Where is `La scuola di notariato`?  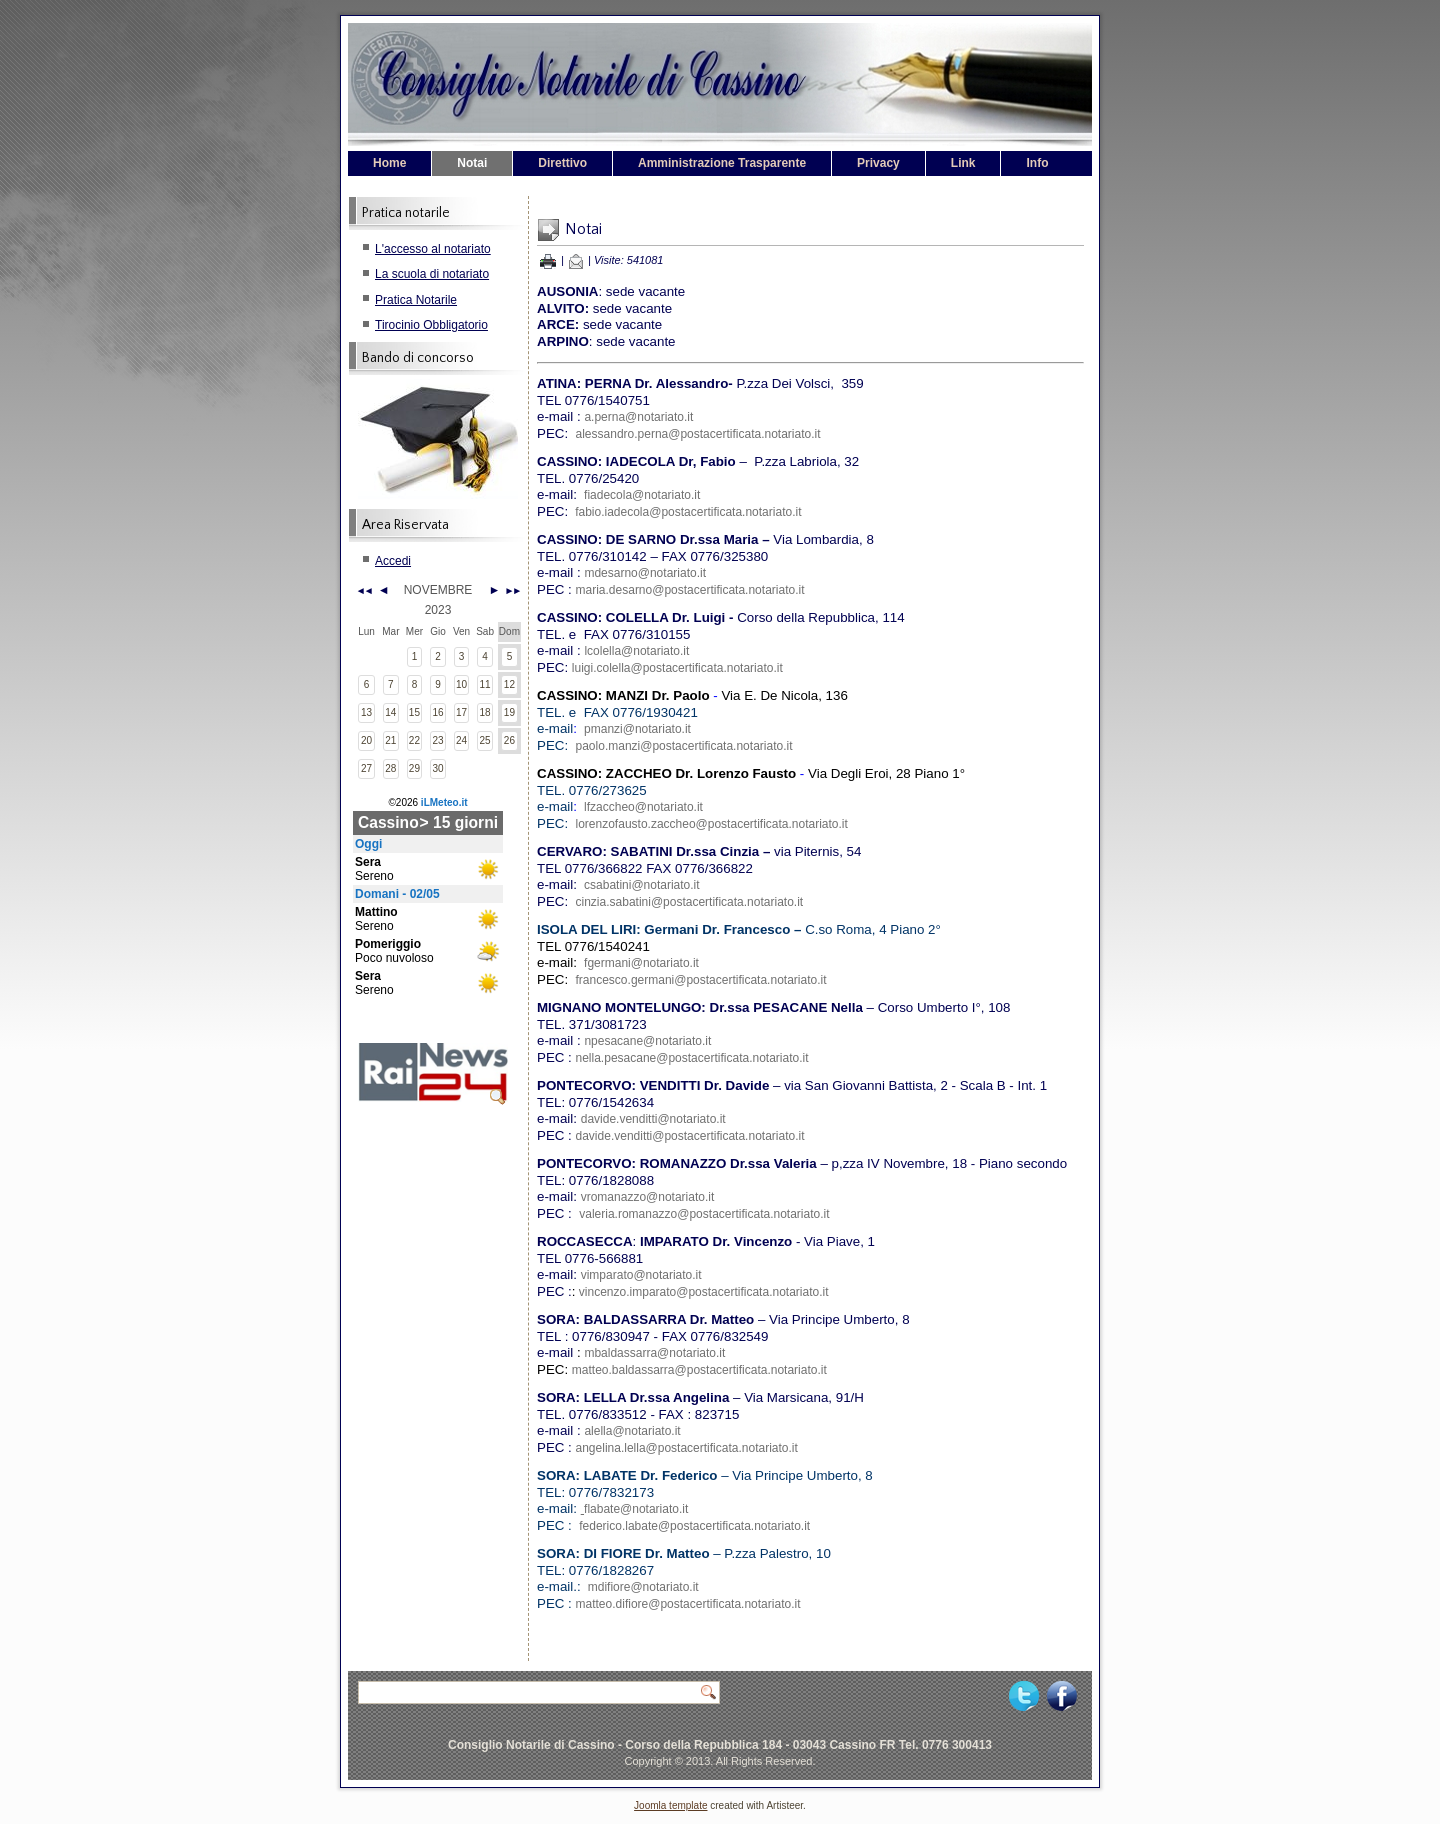
La scuola di notariato is located at coordinates (432, 274).